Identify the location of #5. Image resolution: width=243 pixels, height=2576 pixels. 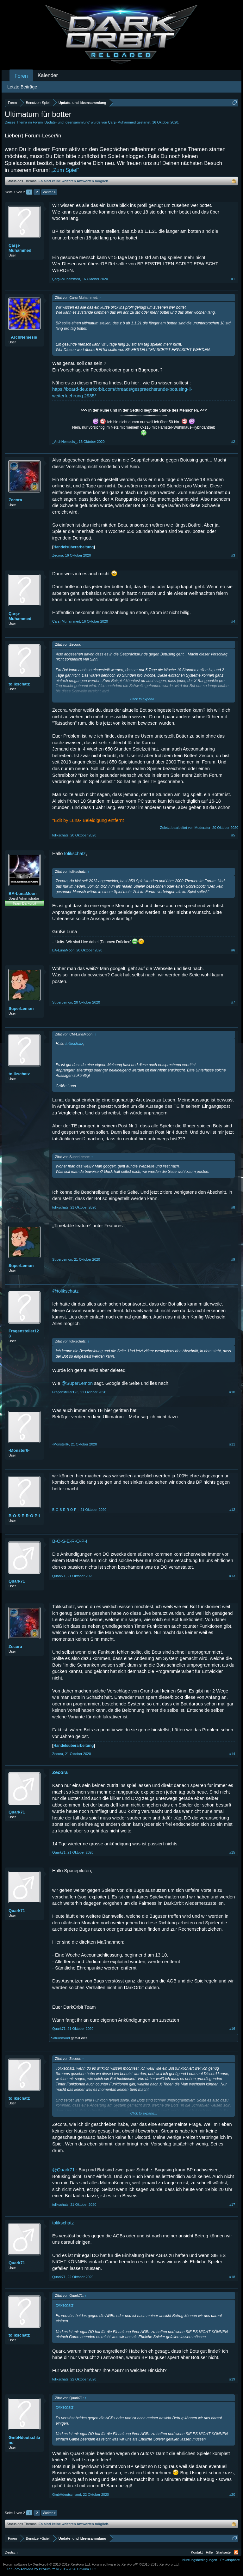
(233, 835).